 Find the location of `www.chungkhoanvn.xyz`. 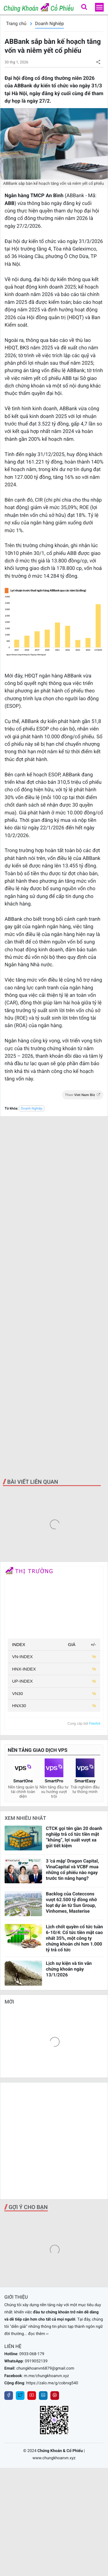

www.chungkhoanvn.xyz is located at coordinates (54, 2458).